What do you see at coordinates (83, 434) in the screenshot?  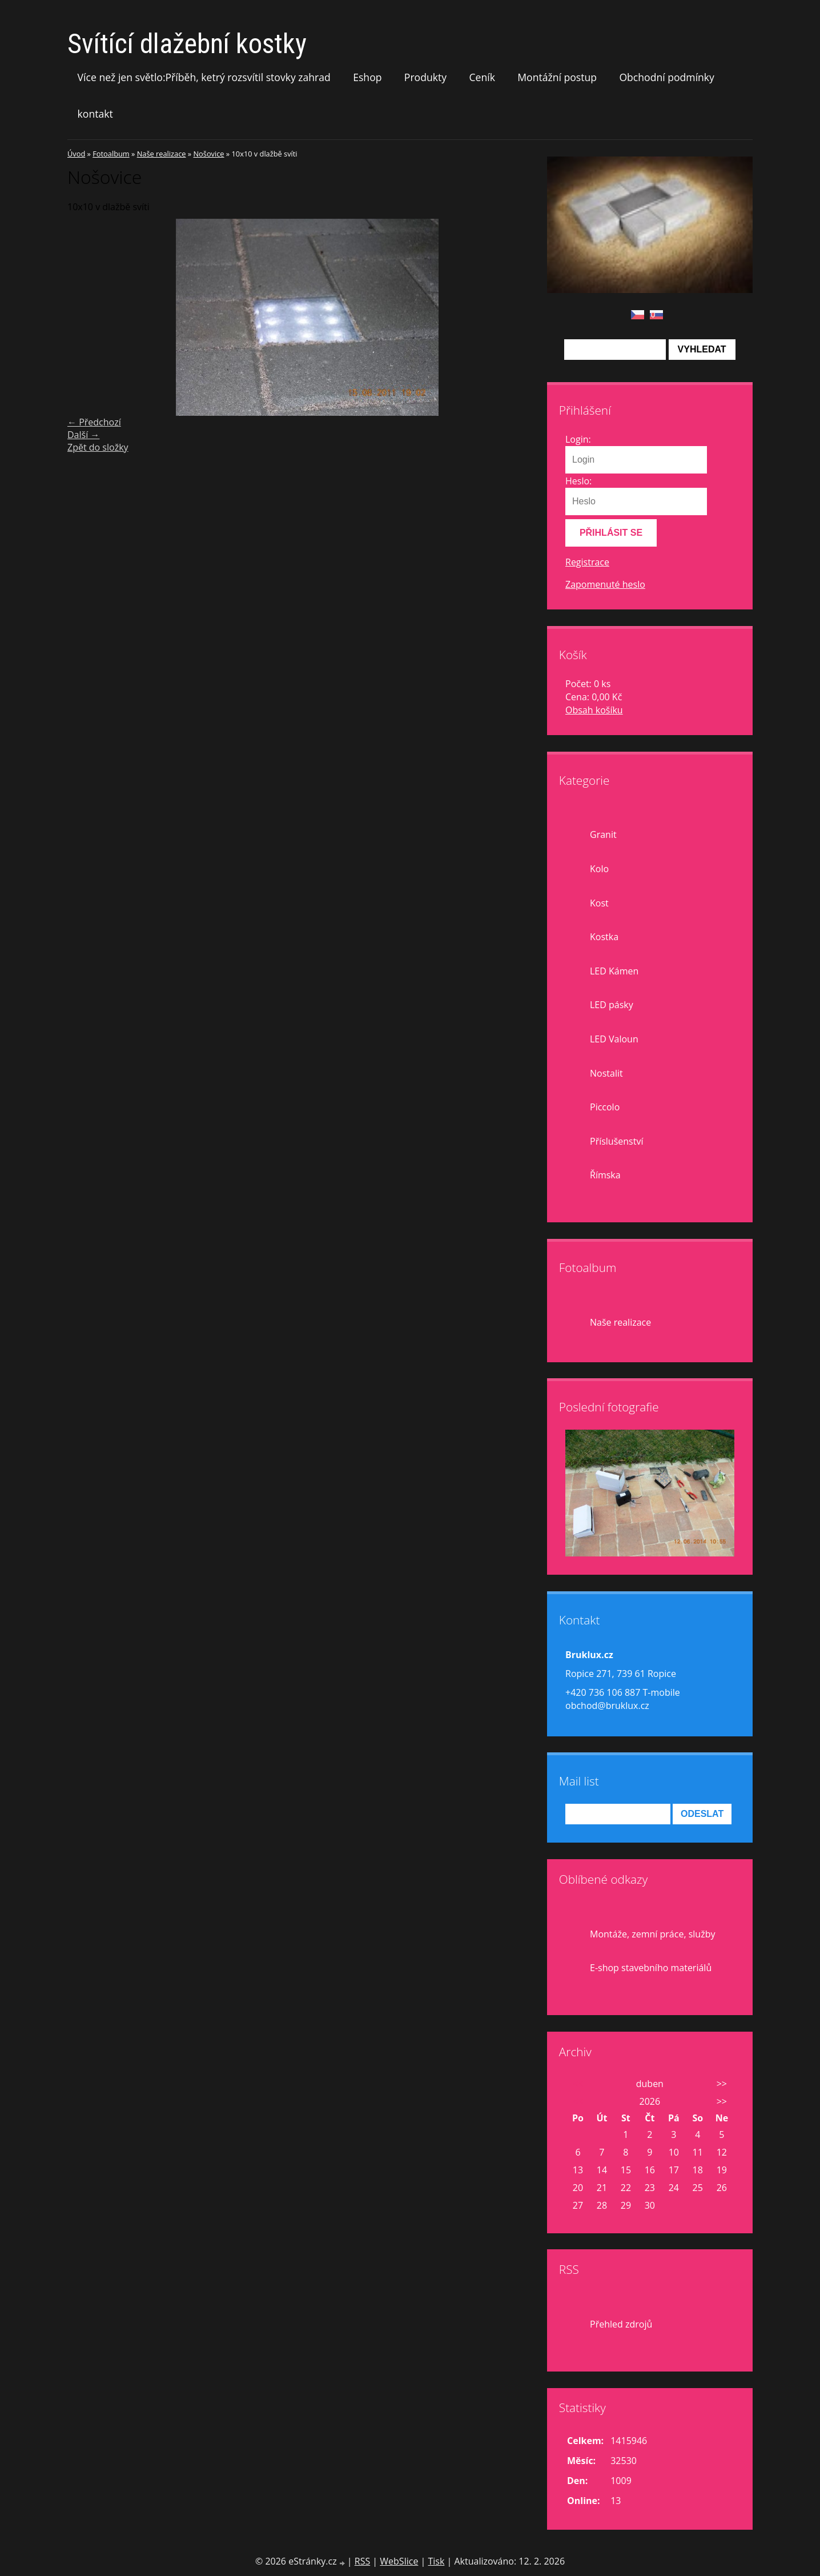 I see `Další →` at bounding box center [83, 434].